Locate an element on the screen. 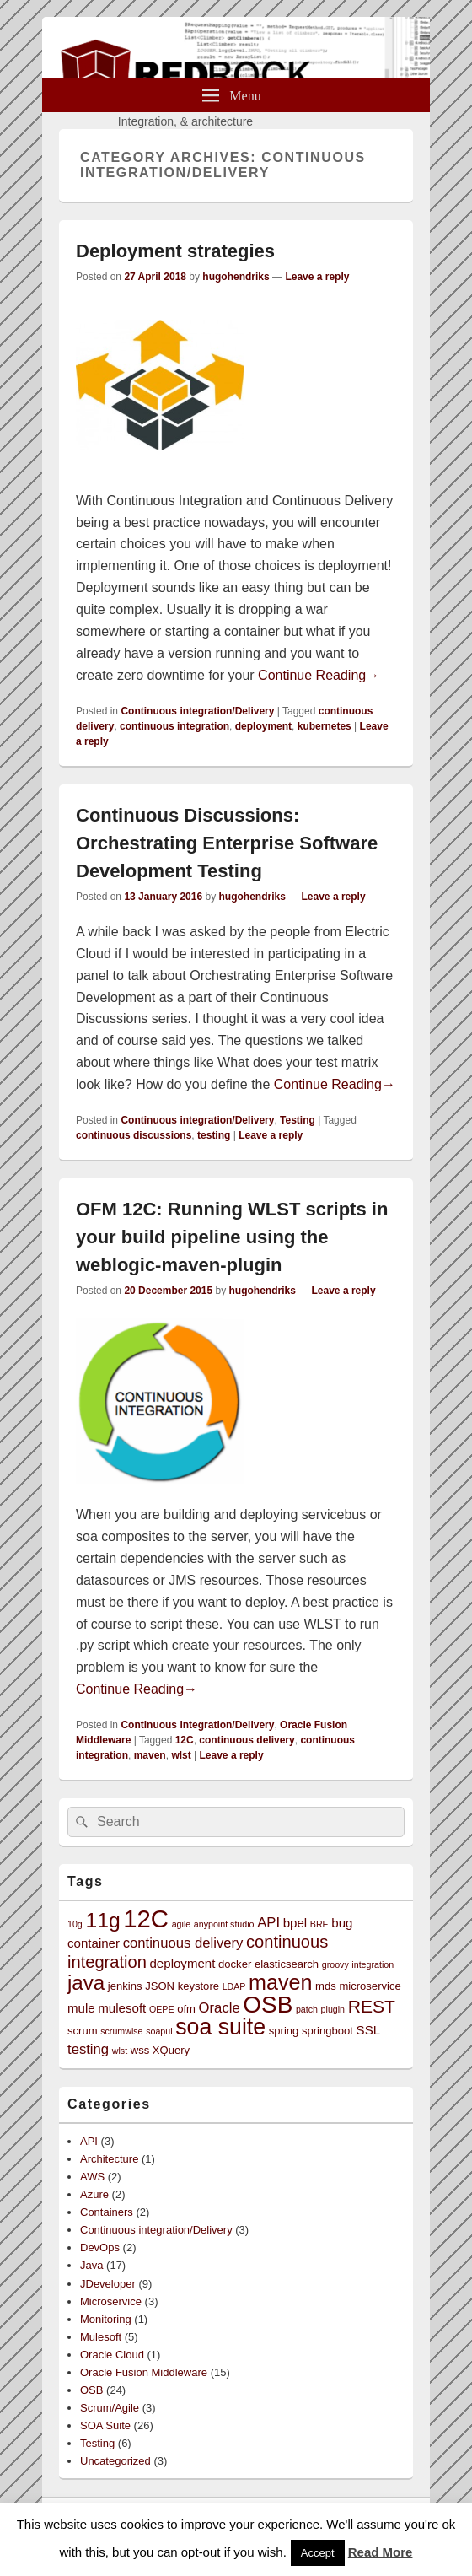 Image resolution: width=472 pixels, height=2576 pixels. plugin [plugin (2 items)] is located at coordinates (333, 2009).